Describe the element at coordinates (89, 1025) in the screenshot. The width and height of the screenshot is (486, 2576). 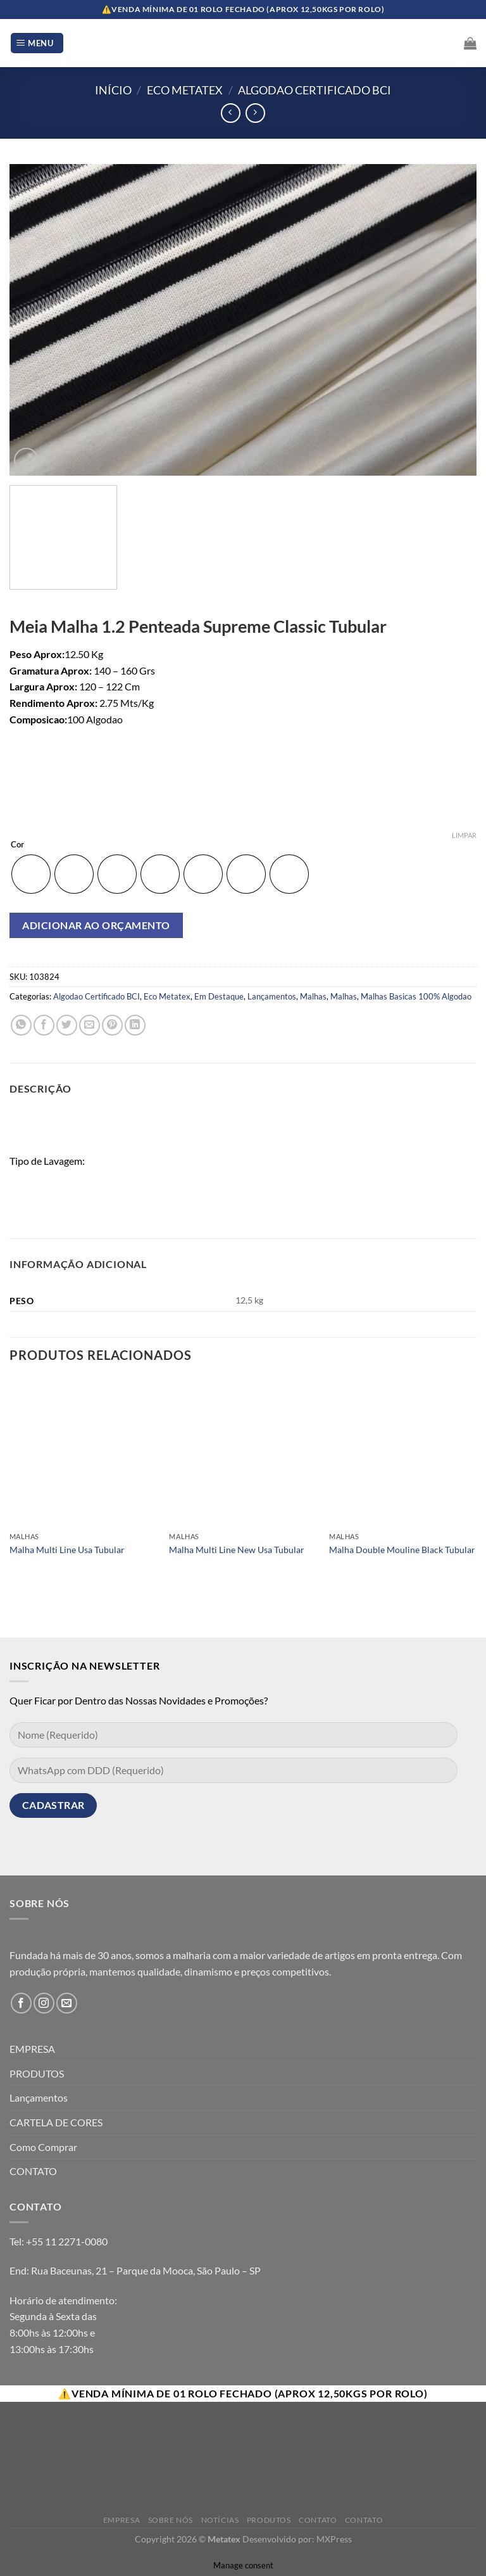
I see `[Enviar por email para um amigo]` at that location.